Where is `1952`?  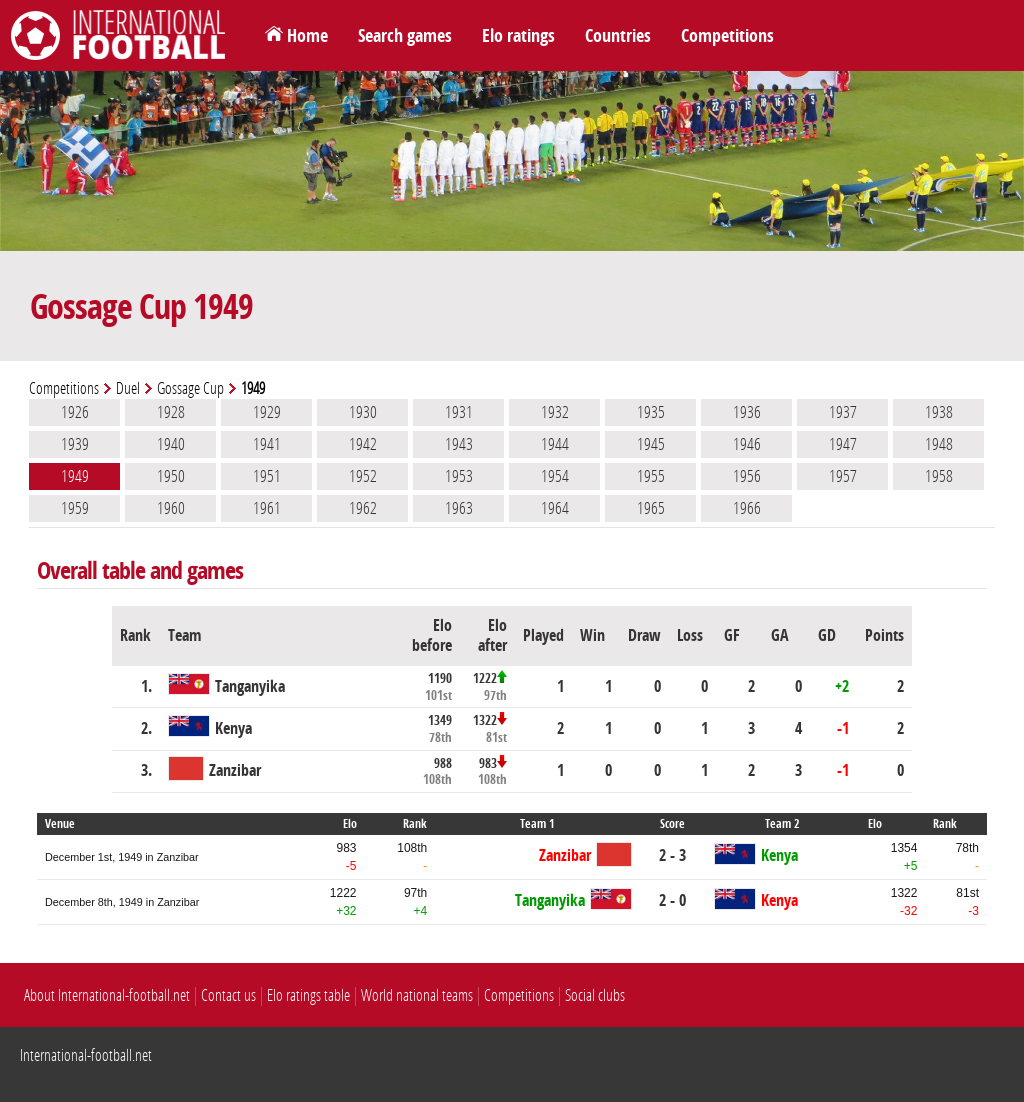
1952 is located at coordinates (363, 476).